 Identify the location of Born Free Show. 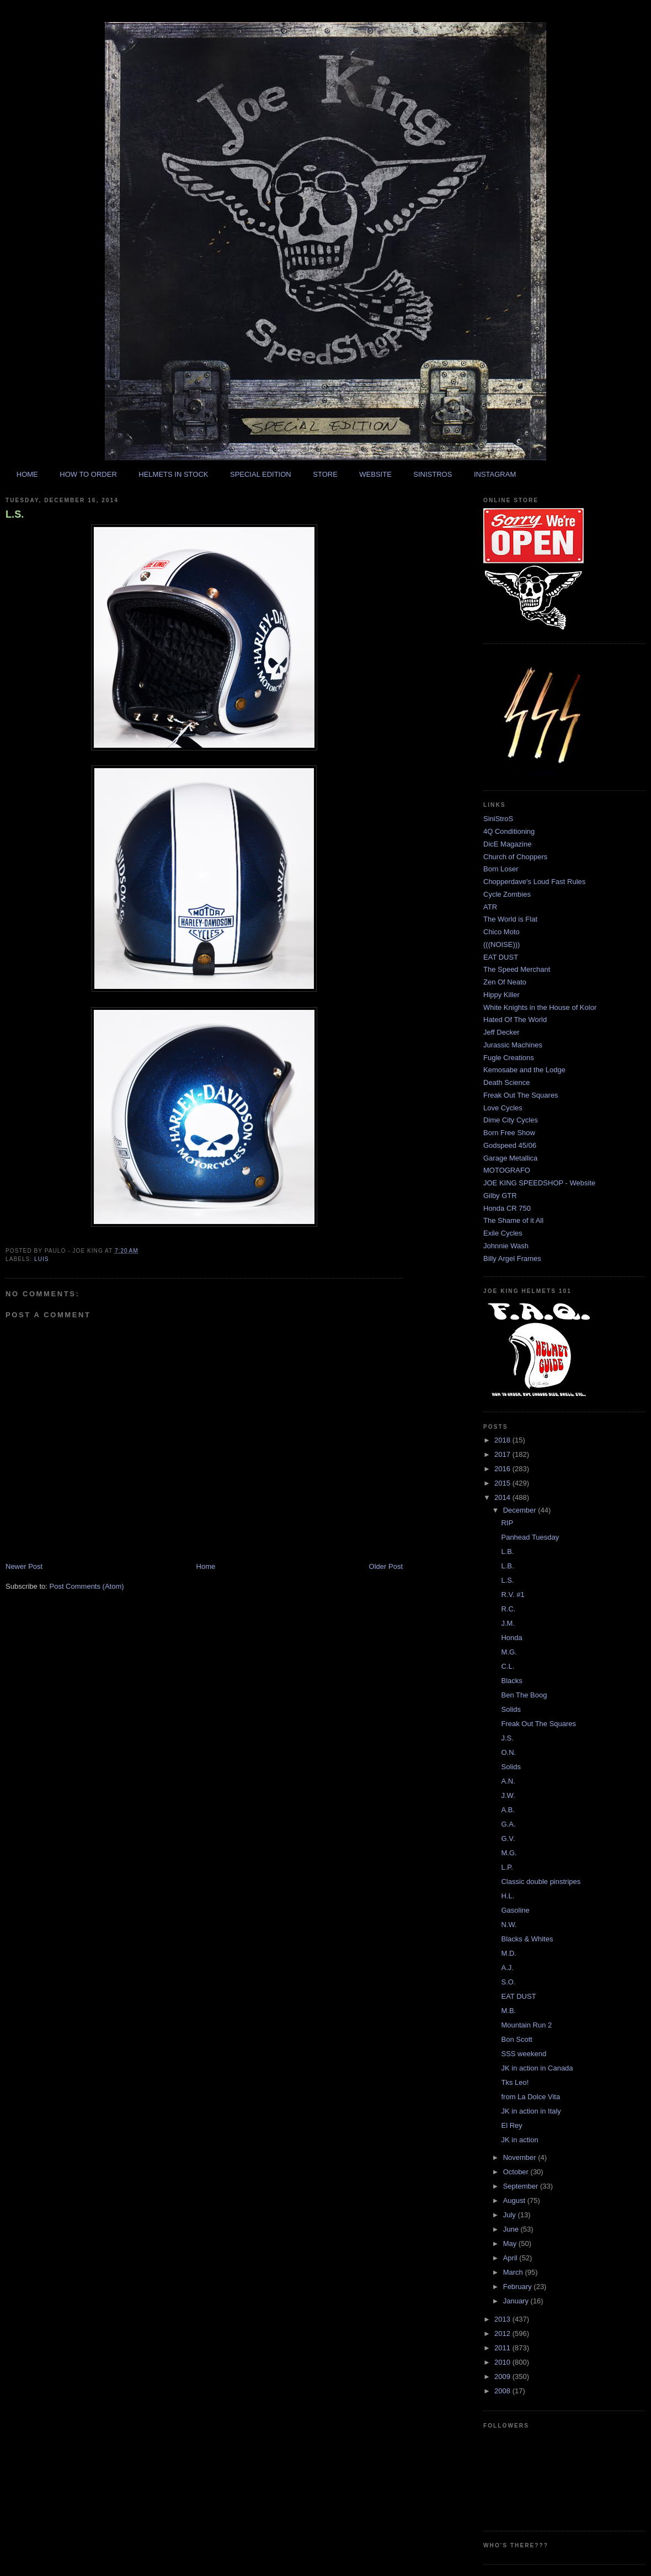
(509, 1133).